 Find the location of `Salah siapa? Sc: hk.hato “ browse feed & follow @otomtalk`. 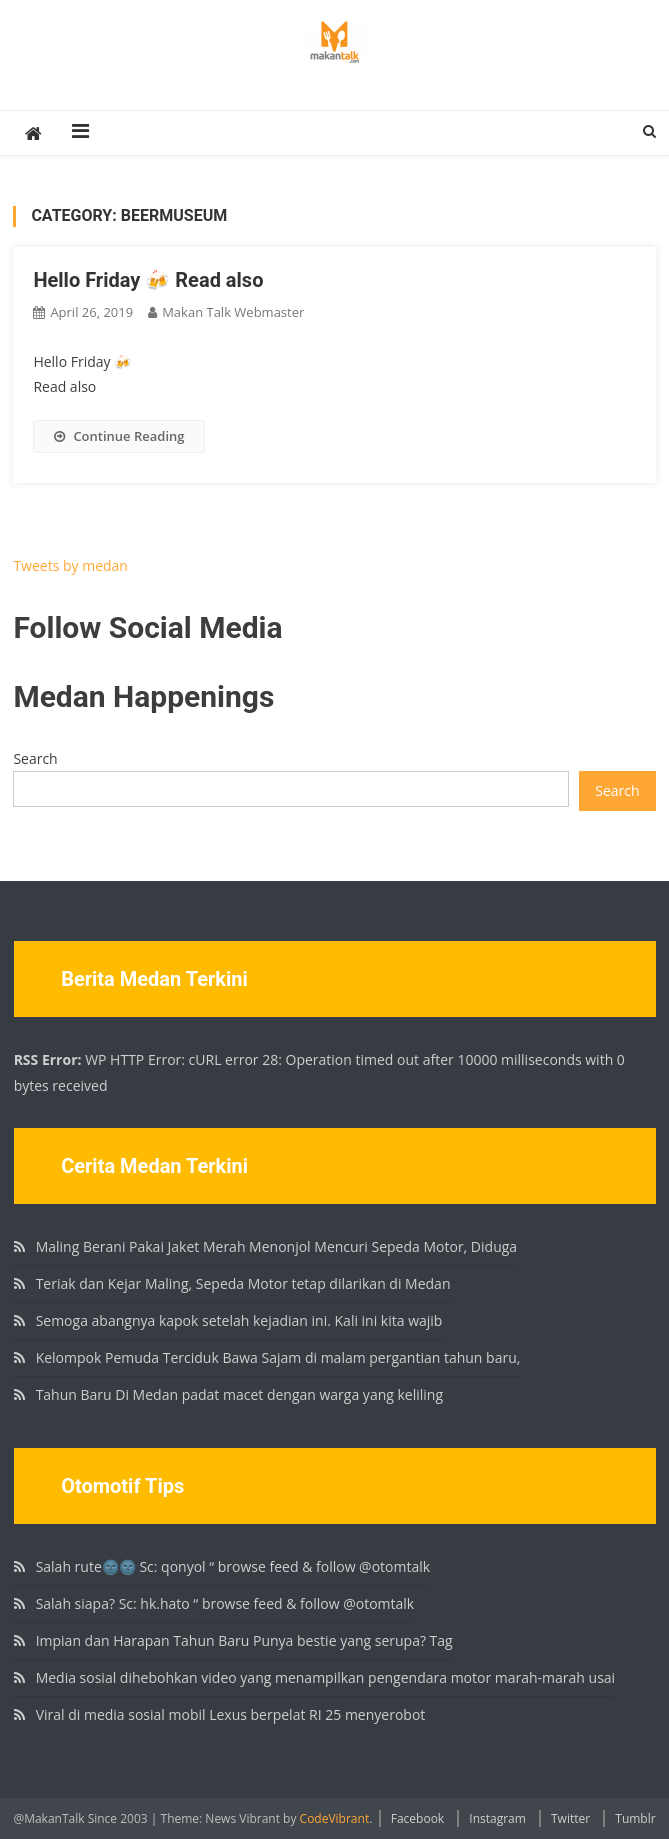

Salah siapa? Sc: hk.hato “ browse feed & follow @otomtalk is located at coordinates (225, 1603).